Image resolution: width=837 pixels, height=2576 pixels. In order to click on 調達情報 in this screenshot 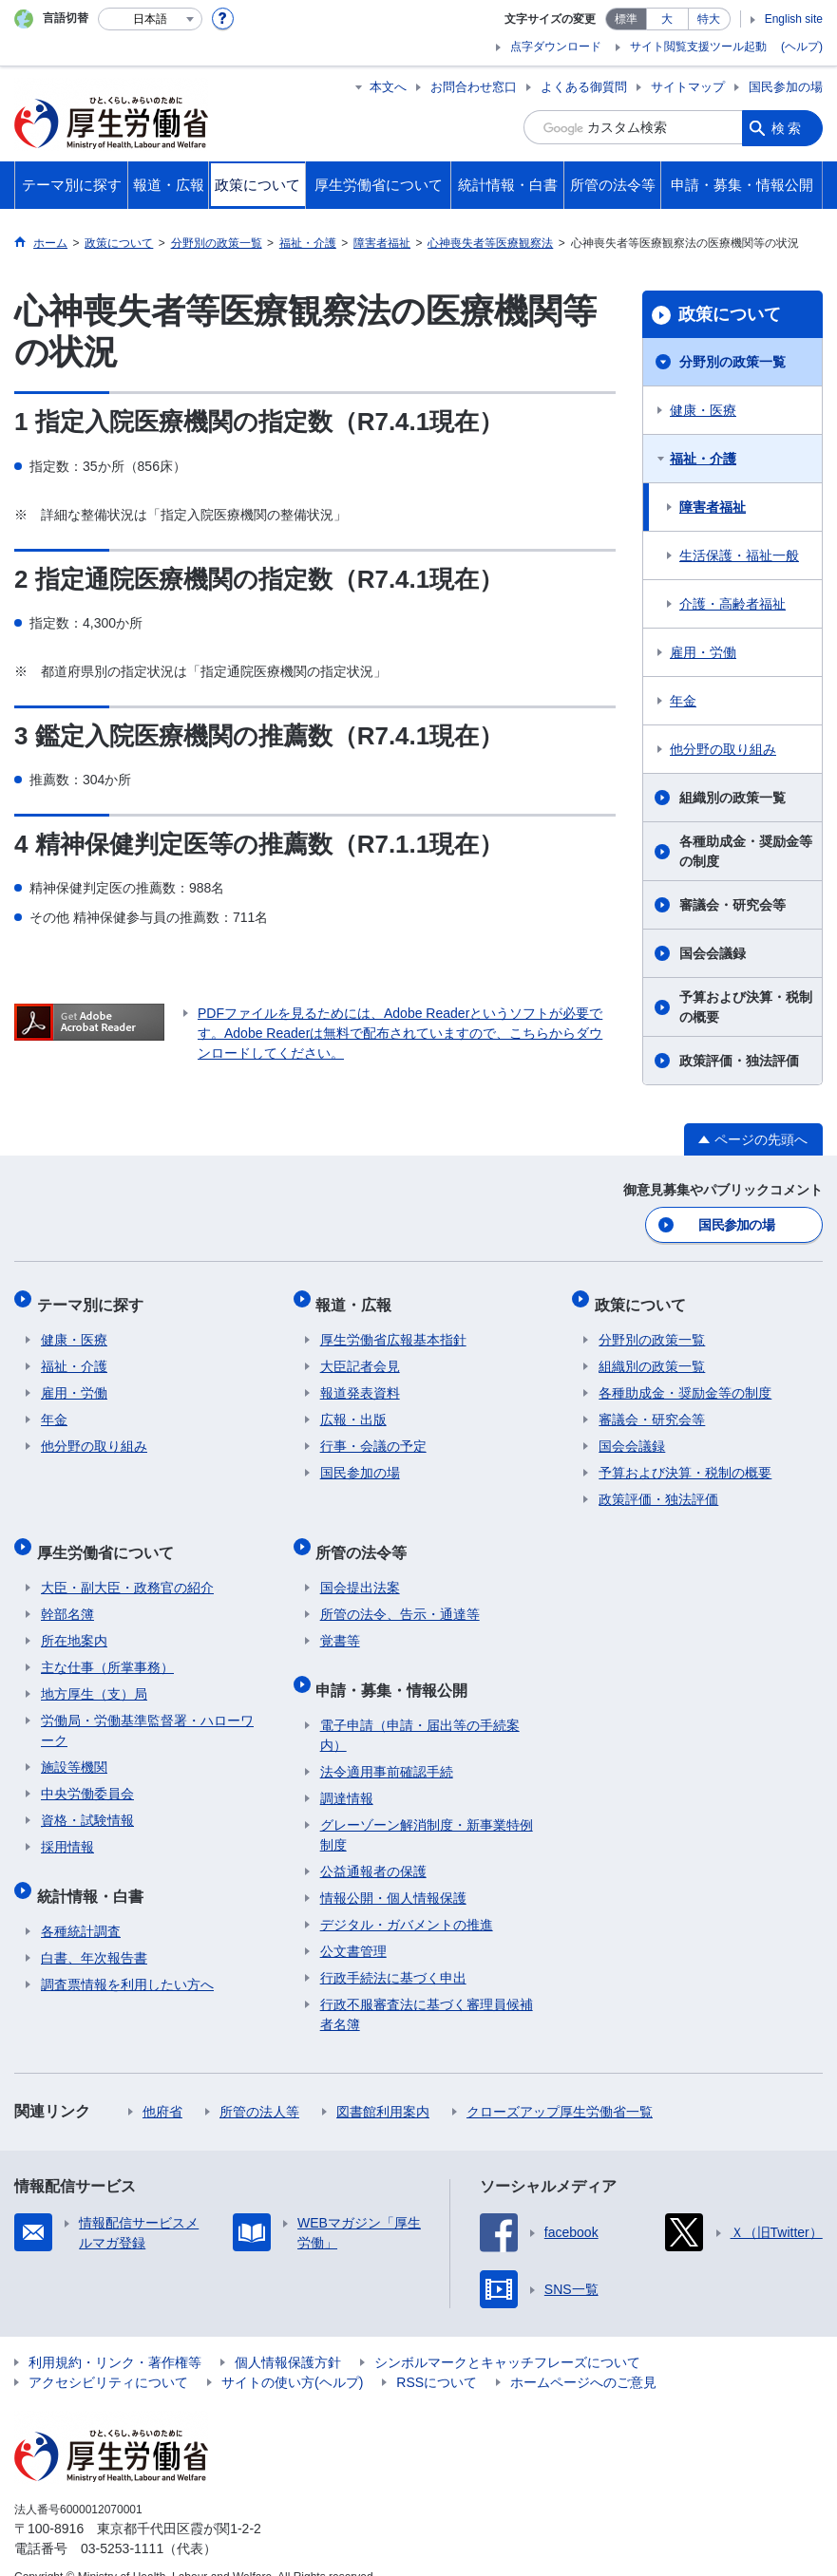, I will do `click(346, 1770)`.